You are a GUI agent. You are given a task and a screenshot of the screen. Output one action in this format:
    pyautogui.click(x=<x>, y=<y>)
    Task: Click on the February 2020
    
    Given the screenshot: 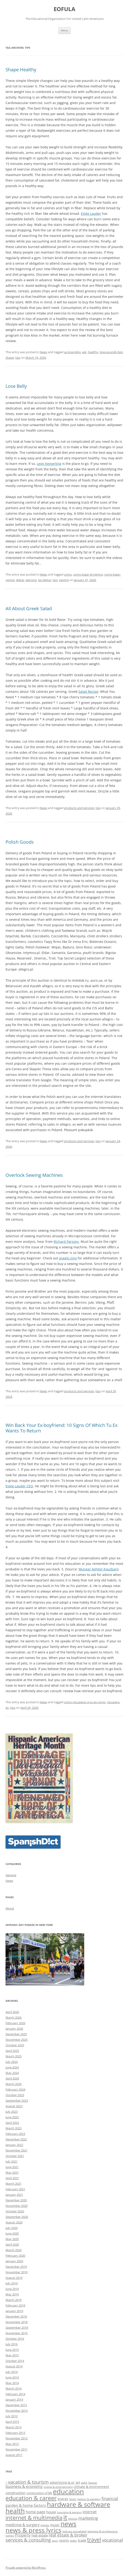 What is the action you would take?
    pyautogui.click(x=15, y=2255)
    